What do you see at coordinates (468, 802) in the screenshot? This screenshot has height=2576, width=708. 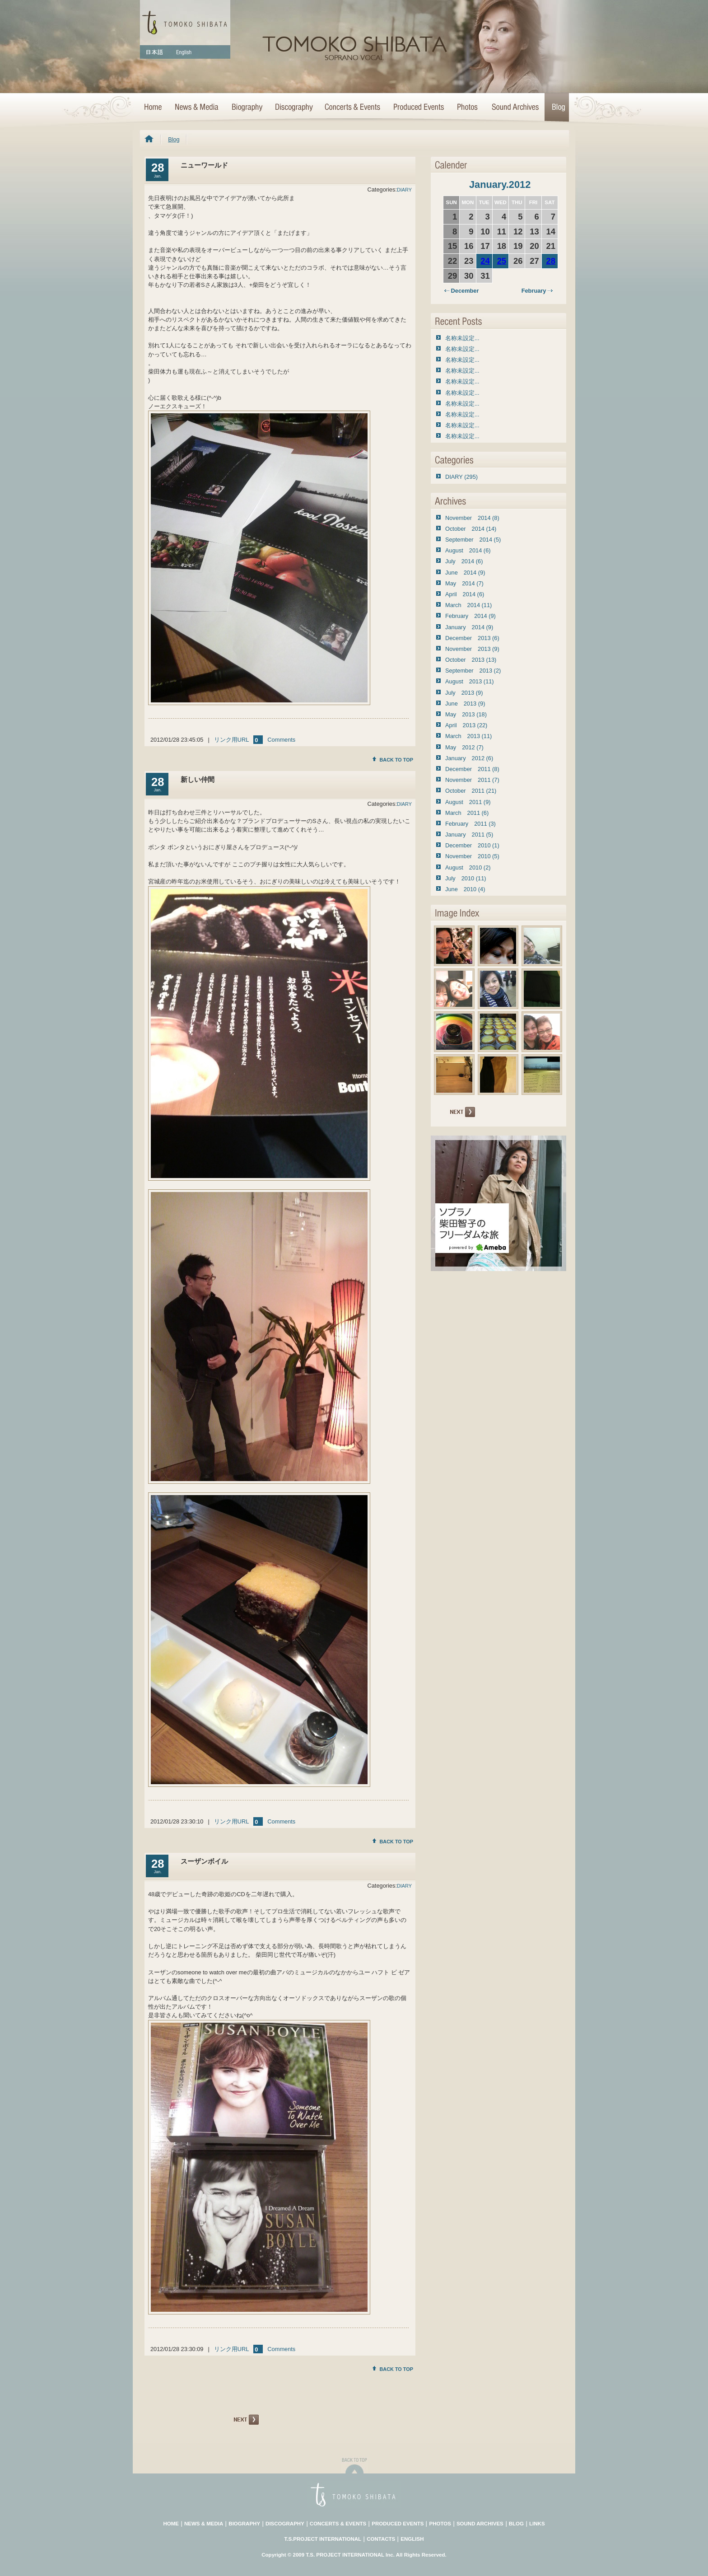 I see `August 2011 (9)` at bounding box center [468, 802].